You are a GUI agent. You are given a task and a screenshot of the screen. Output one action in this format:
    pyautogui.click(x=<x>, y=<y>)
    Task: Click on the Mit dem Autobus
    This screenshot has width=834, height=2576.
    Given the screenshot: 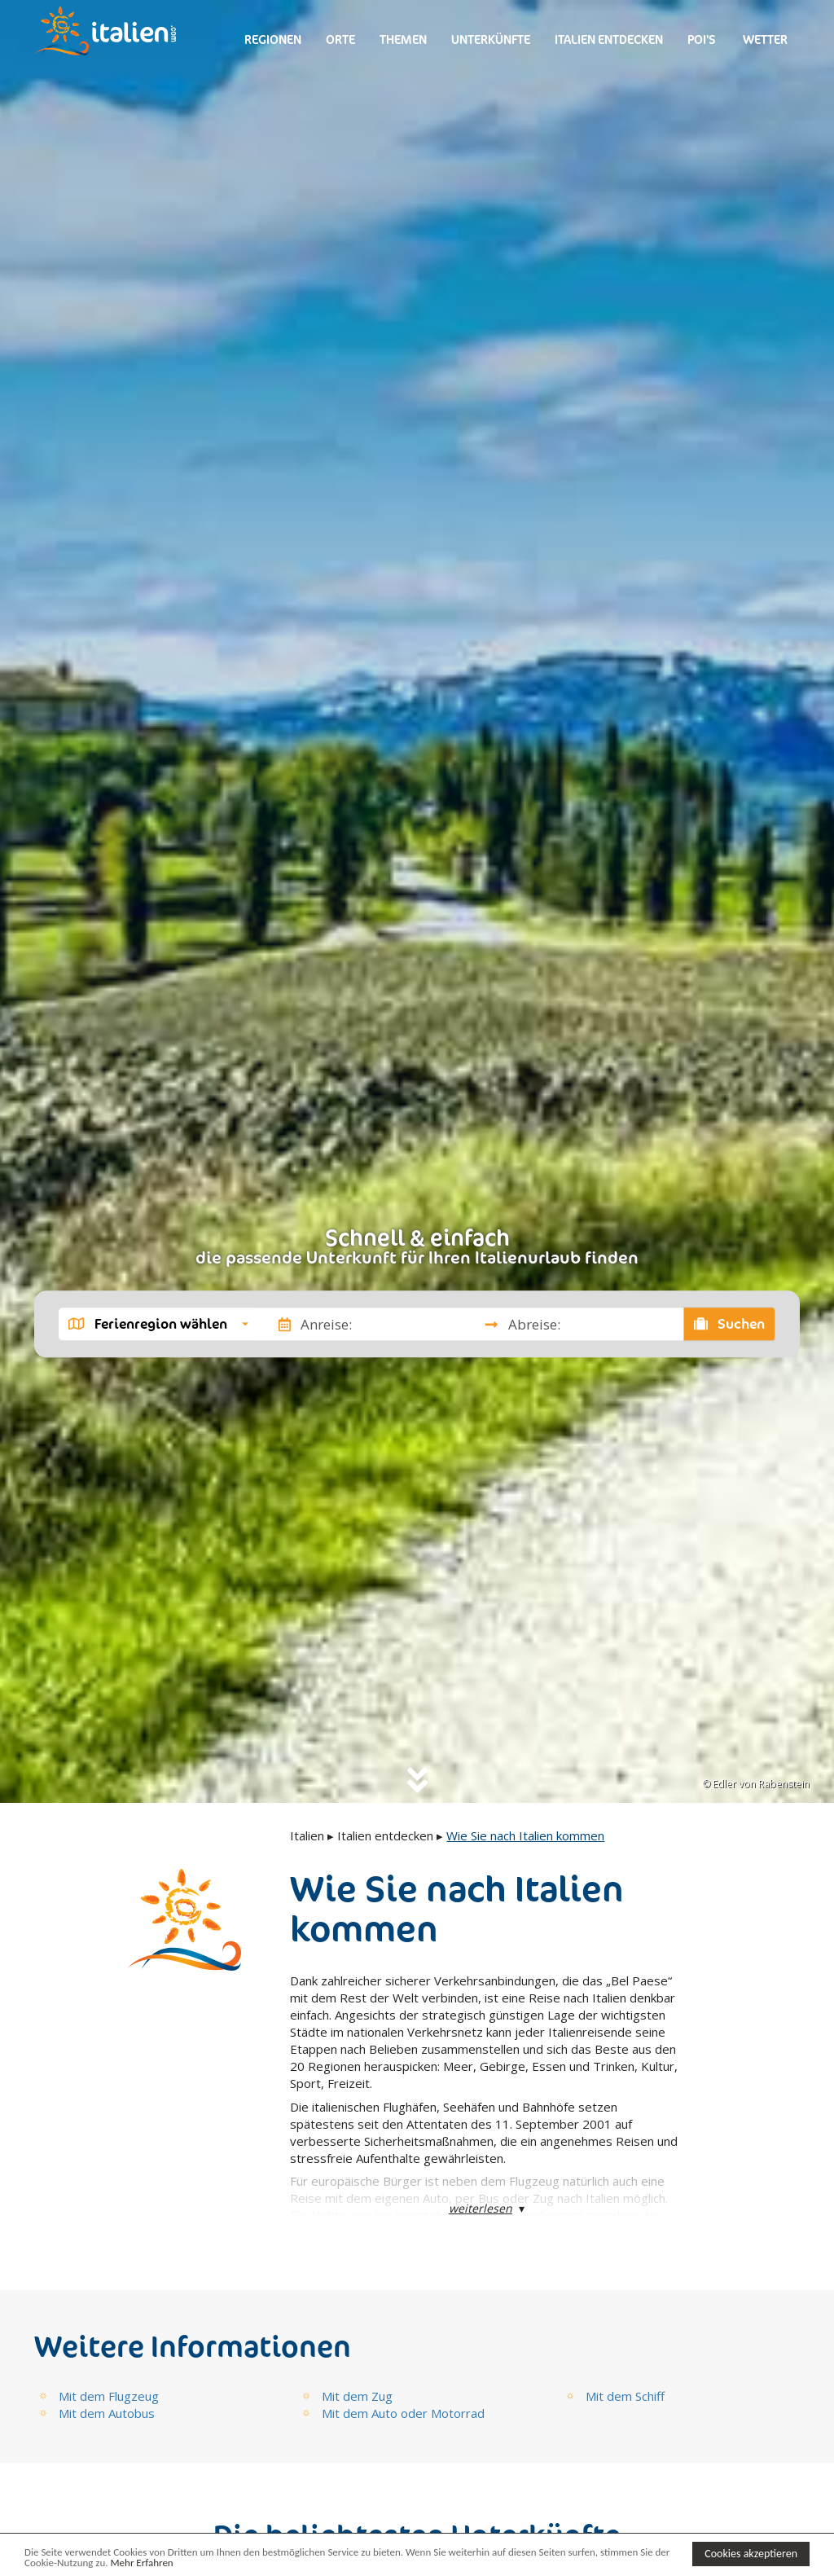 What is the action you would take?
    pyautogui.click(x=107, y=2413)
    